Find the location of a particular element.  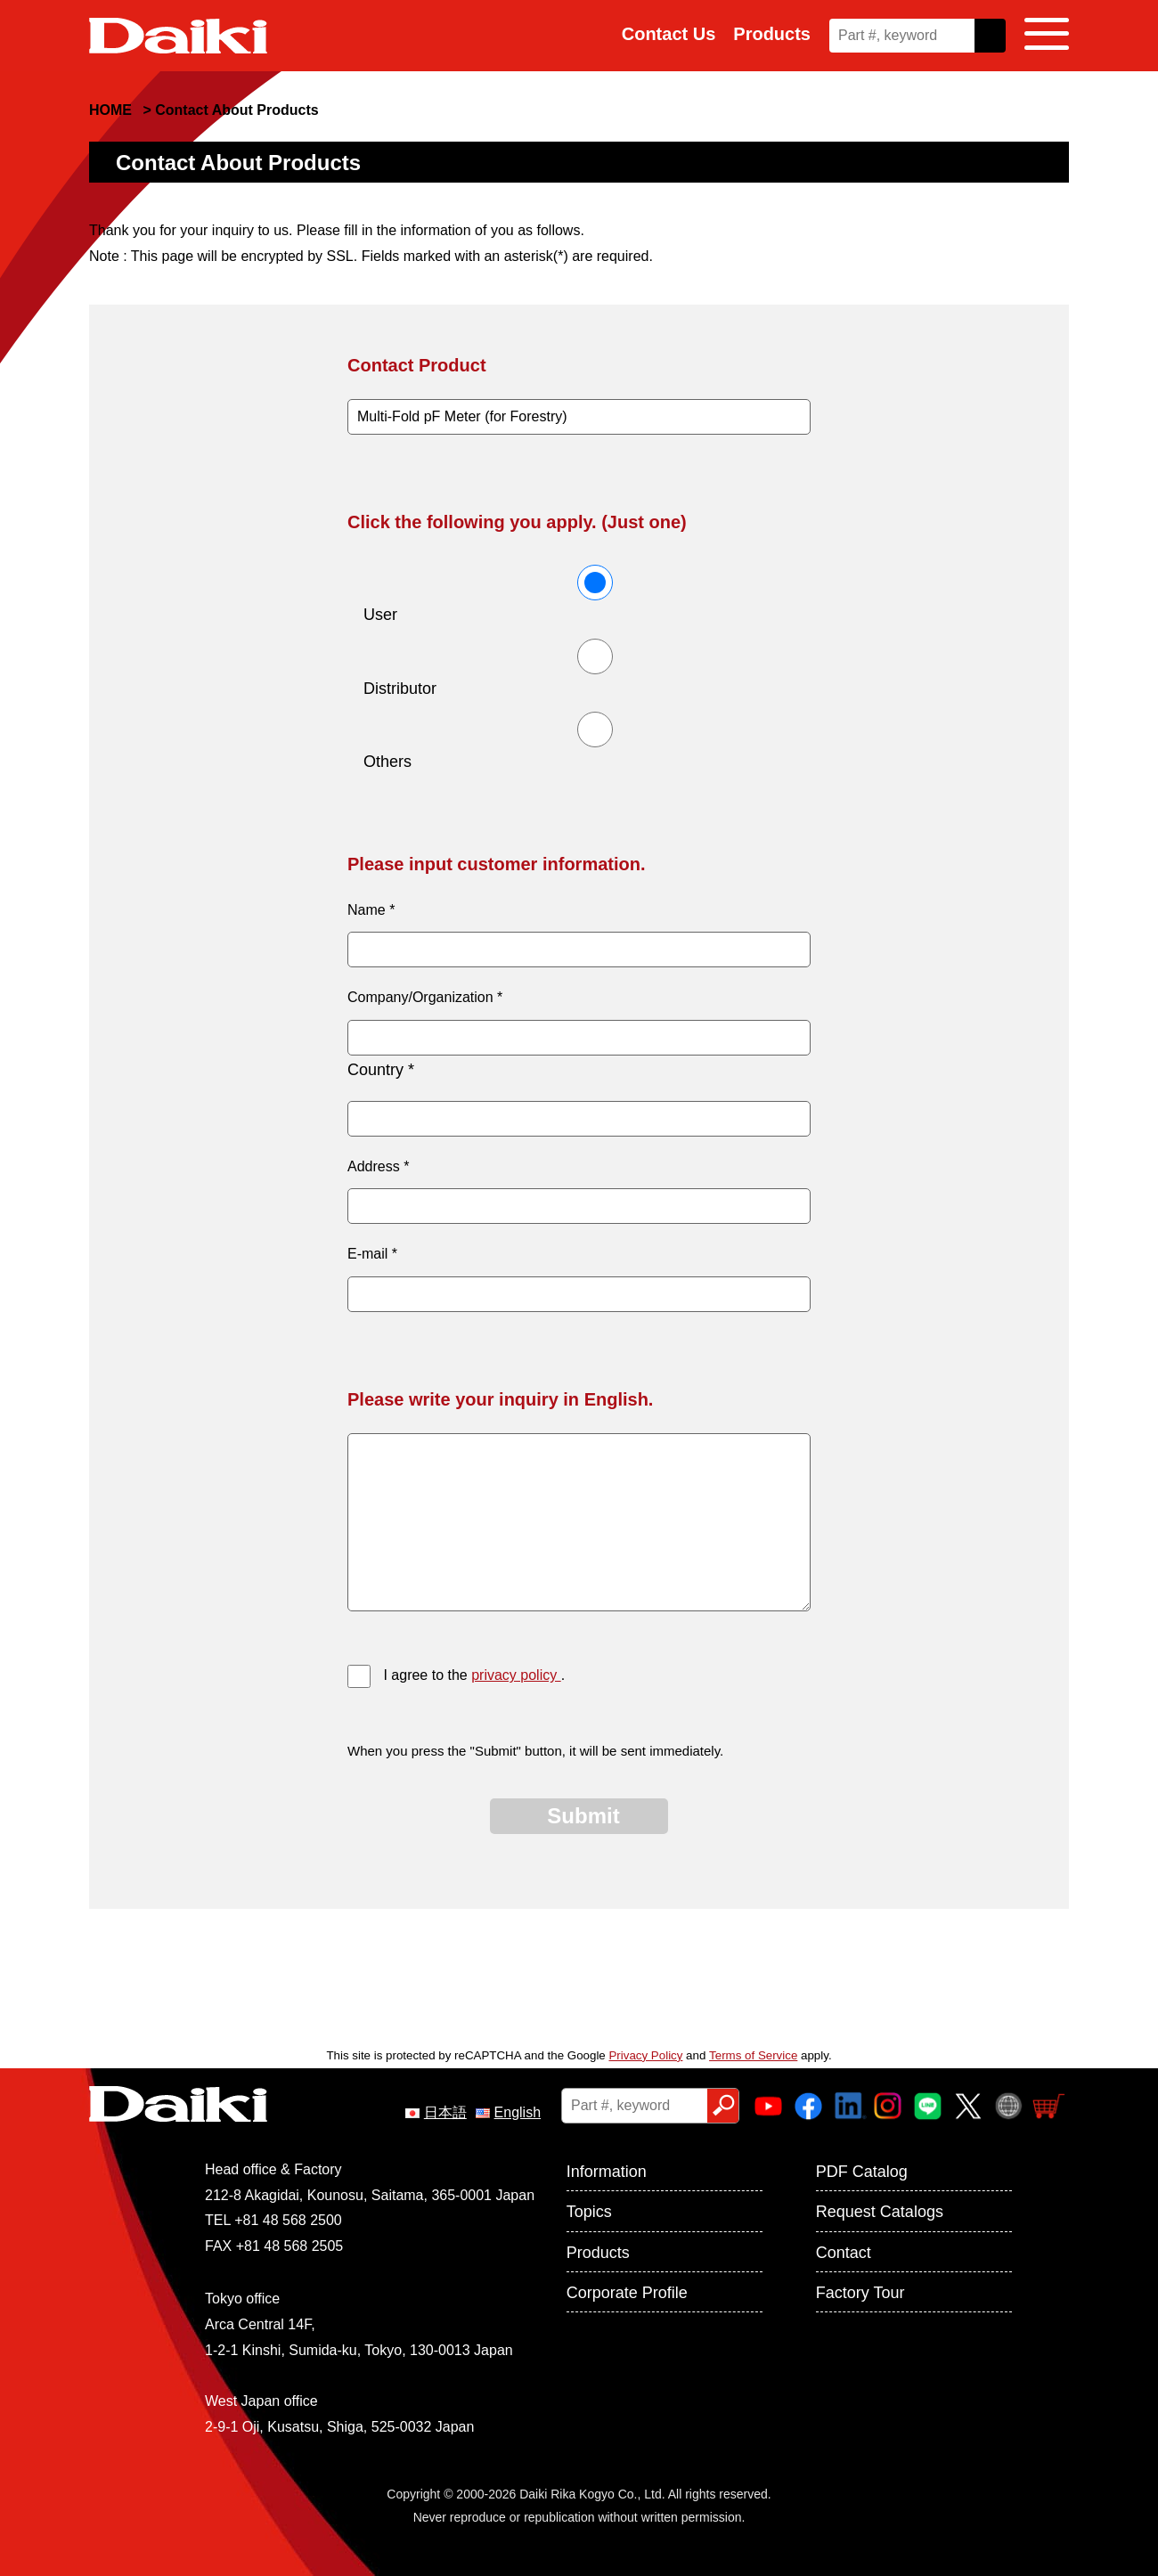

Information is located at coordinates (607, 2172).